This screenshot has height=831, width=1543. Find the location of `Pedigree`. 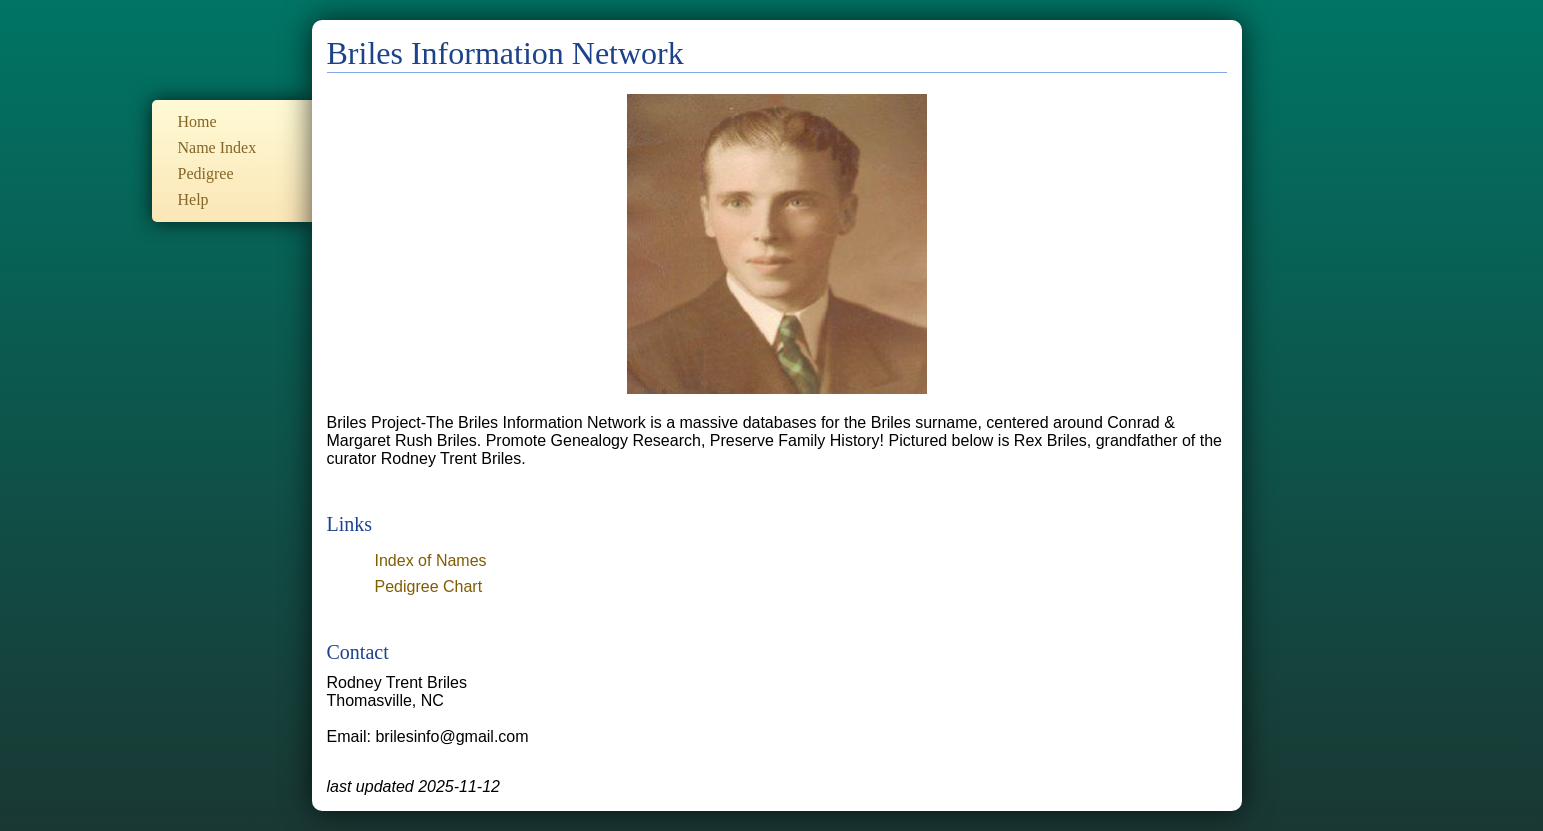

Pedigree is located at coordinates (206, 173).